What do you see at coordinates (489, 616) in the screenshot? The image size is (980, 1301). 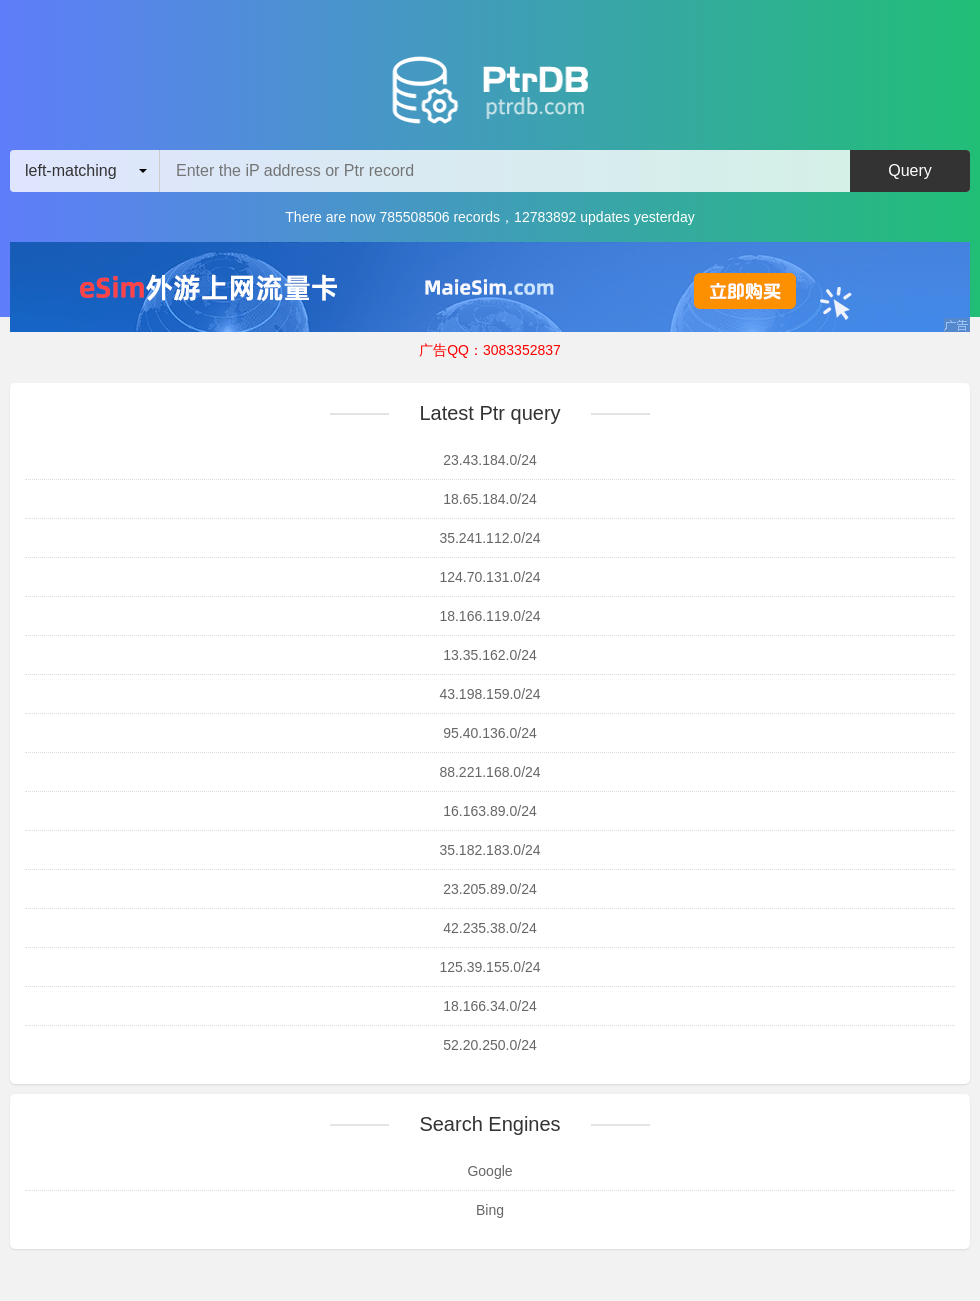 I see `18.166.119.0/24` at bounding box center [489, 616].